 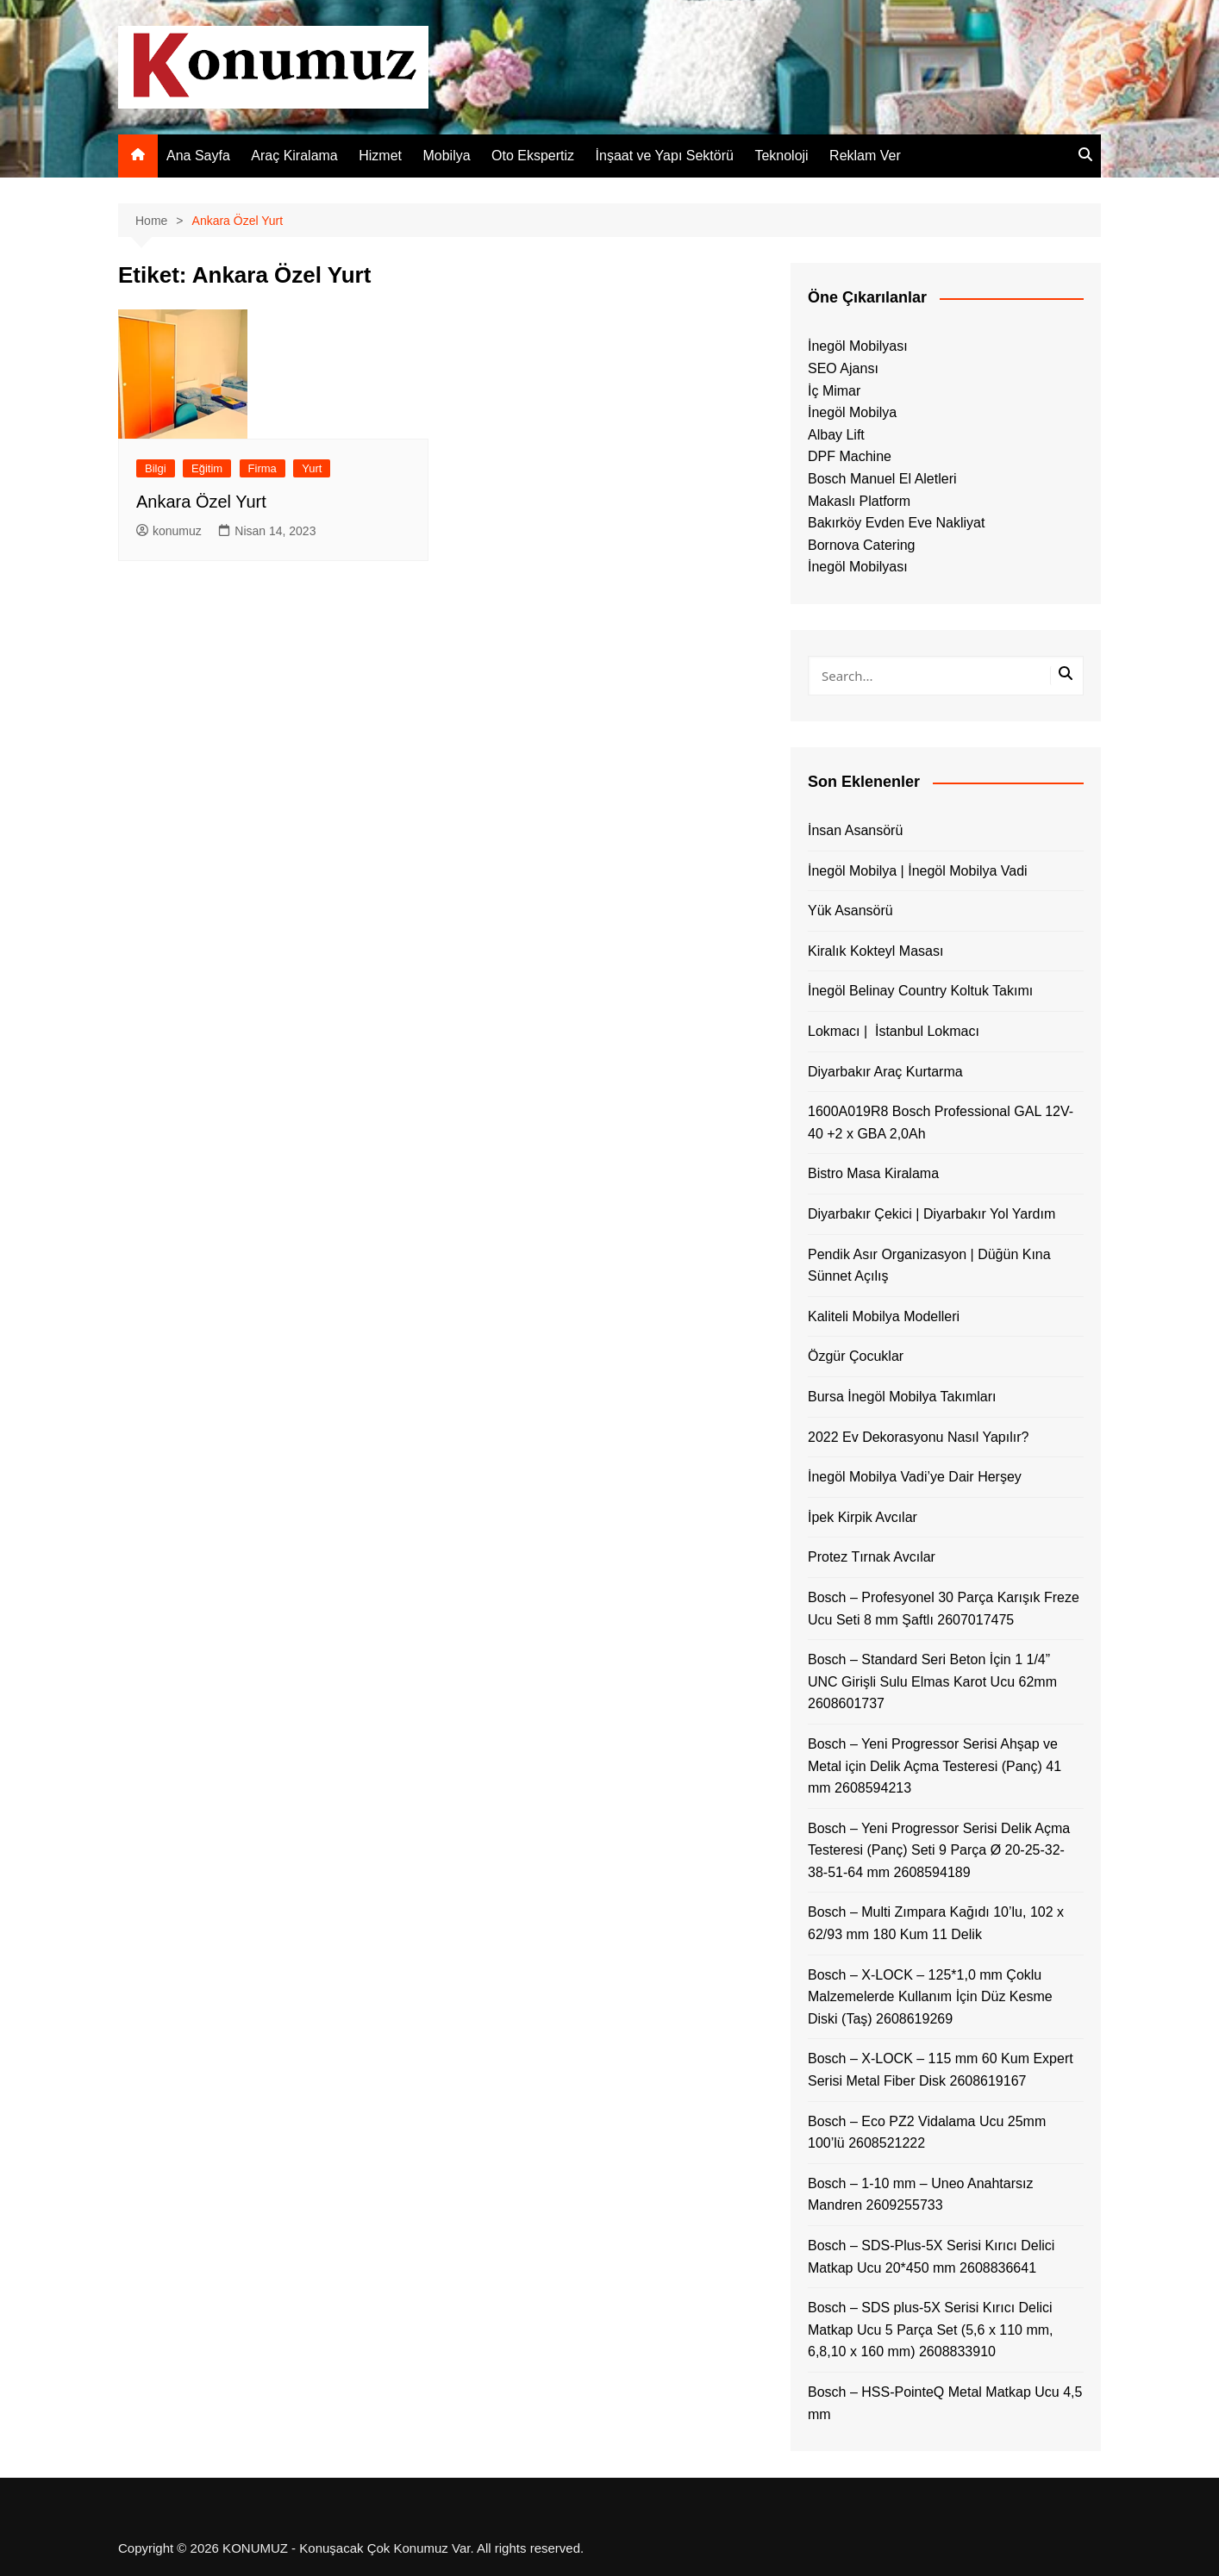 What do you see at coordinates (865, 155) in the screenshot?
I see `Reklam Ver` at bounding box center [865, 155].